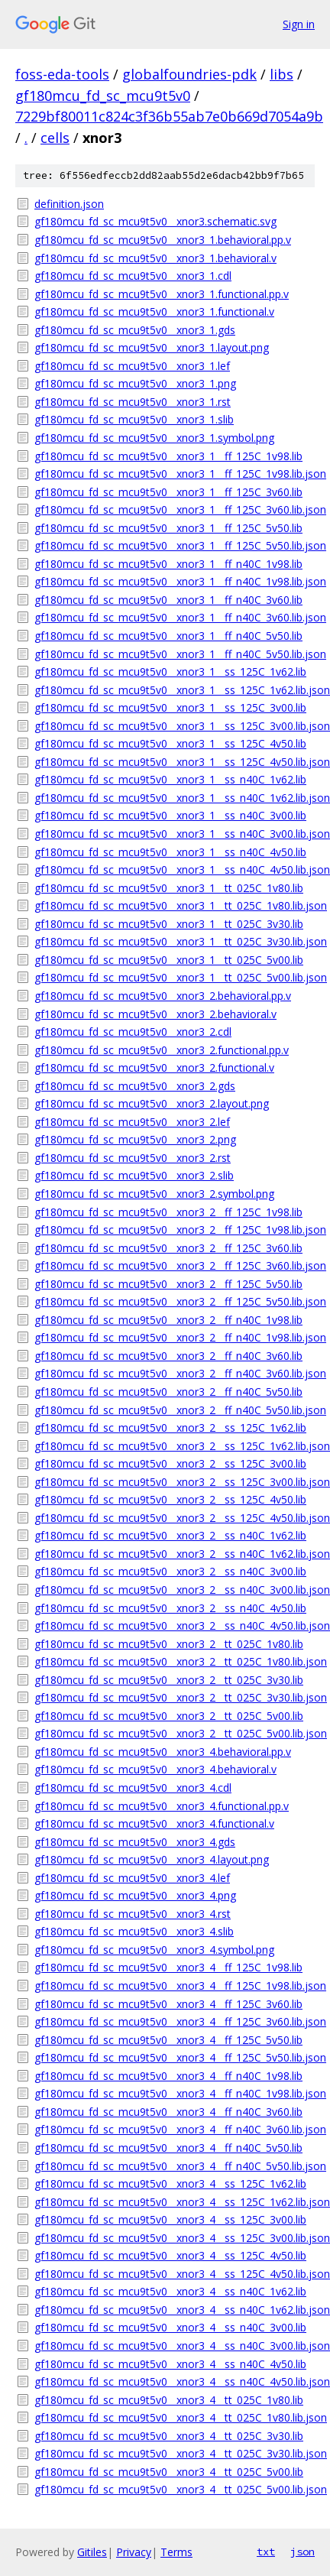 The height and width of the screenshot is (2576, 330). I want to click on gf180mcu_fd_sc_mcu9t5v0__xnor3_1.functional.pp.v, so click(161, 294).